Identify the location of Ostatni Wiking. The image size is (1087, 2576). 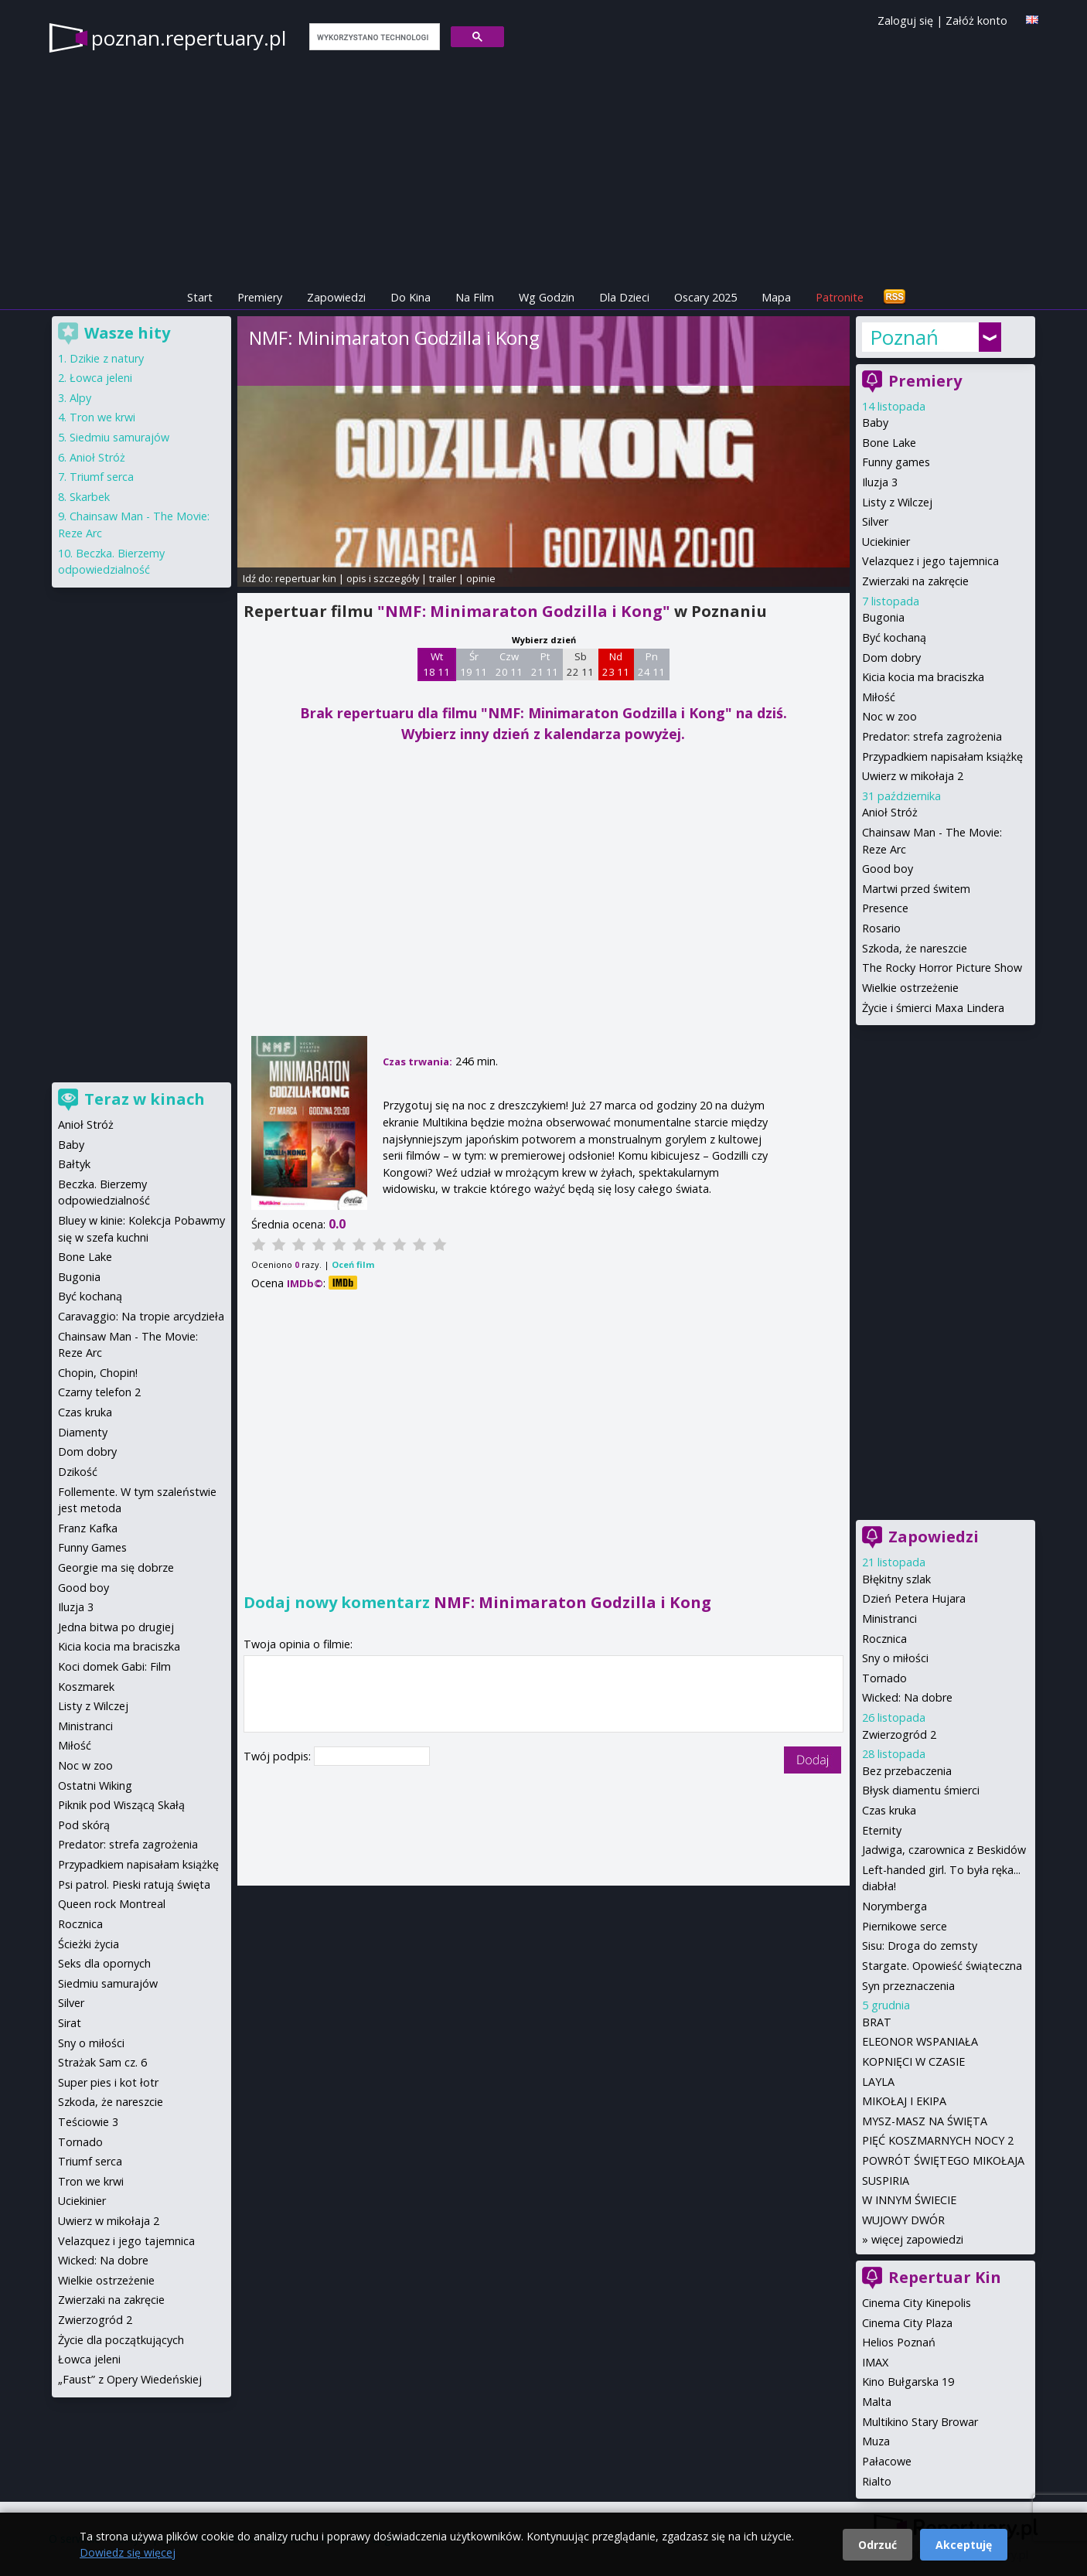
(95, 1785).